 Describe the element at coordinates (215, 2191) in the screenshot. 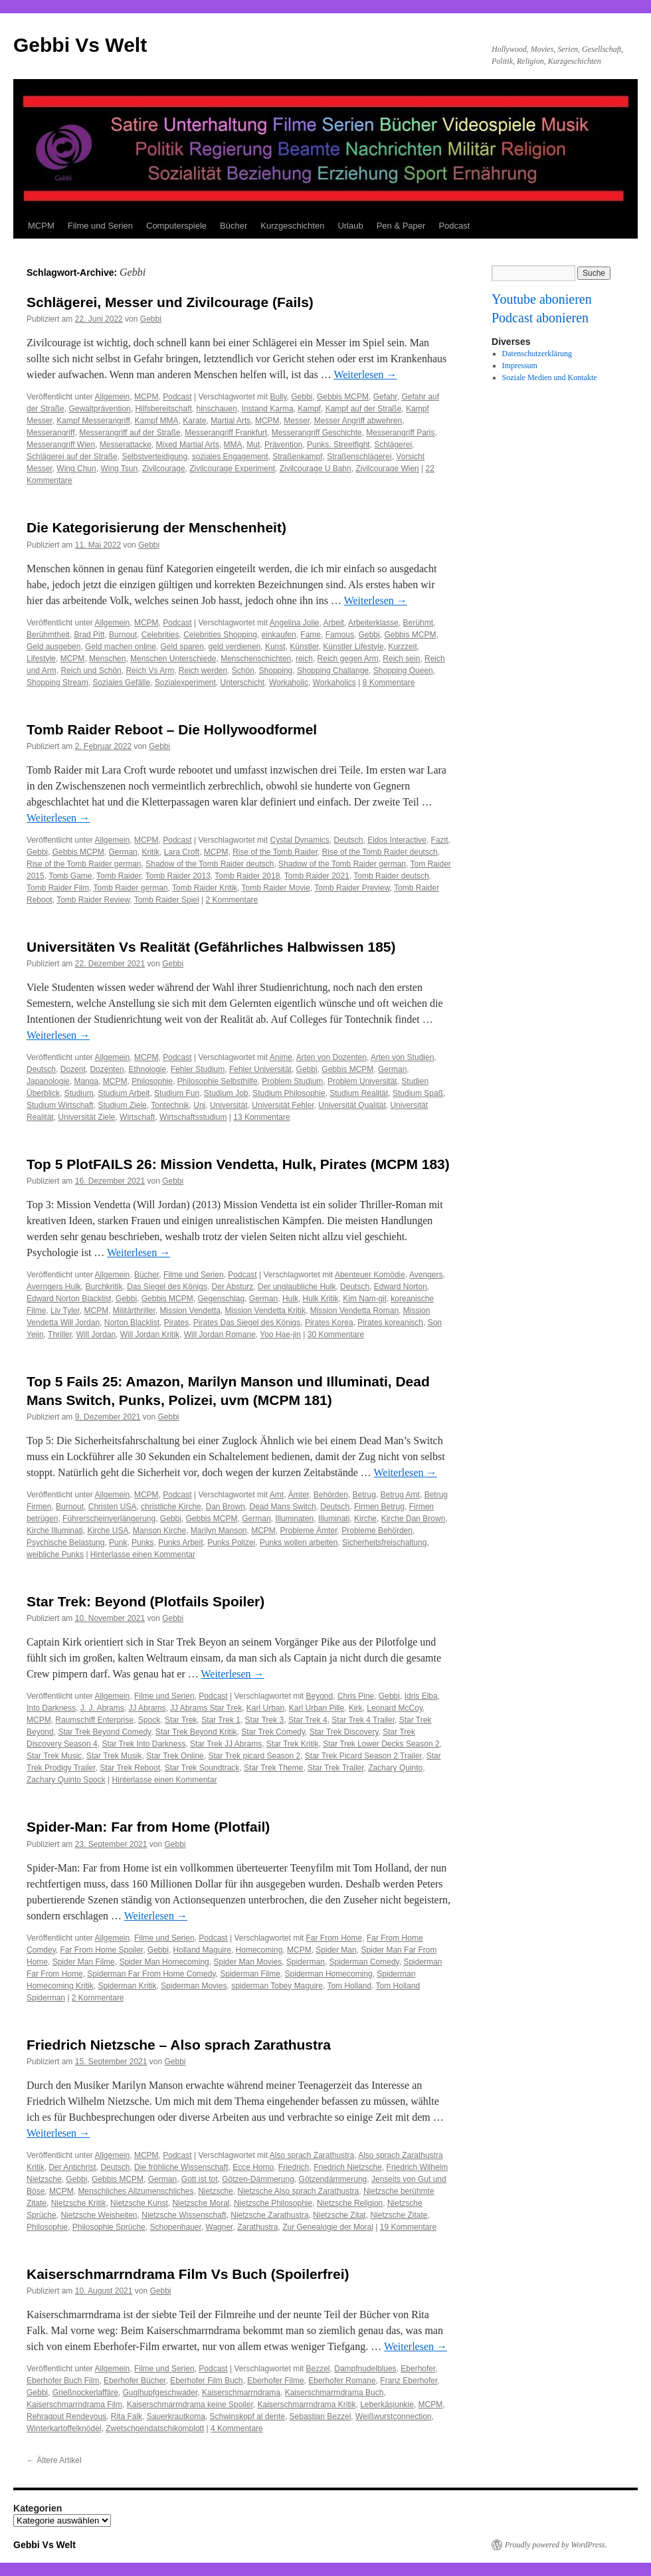

I see `Nietzsche` at that location.